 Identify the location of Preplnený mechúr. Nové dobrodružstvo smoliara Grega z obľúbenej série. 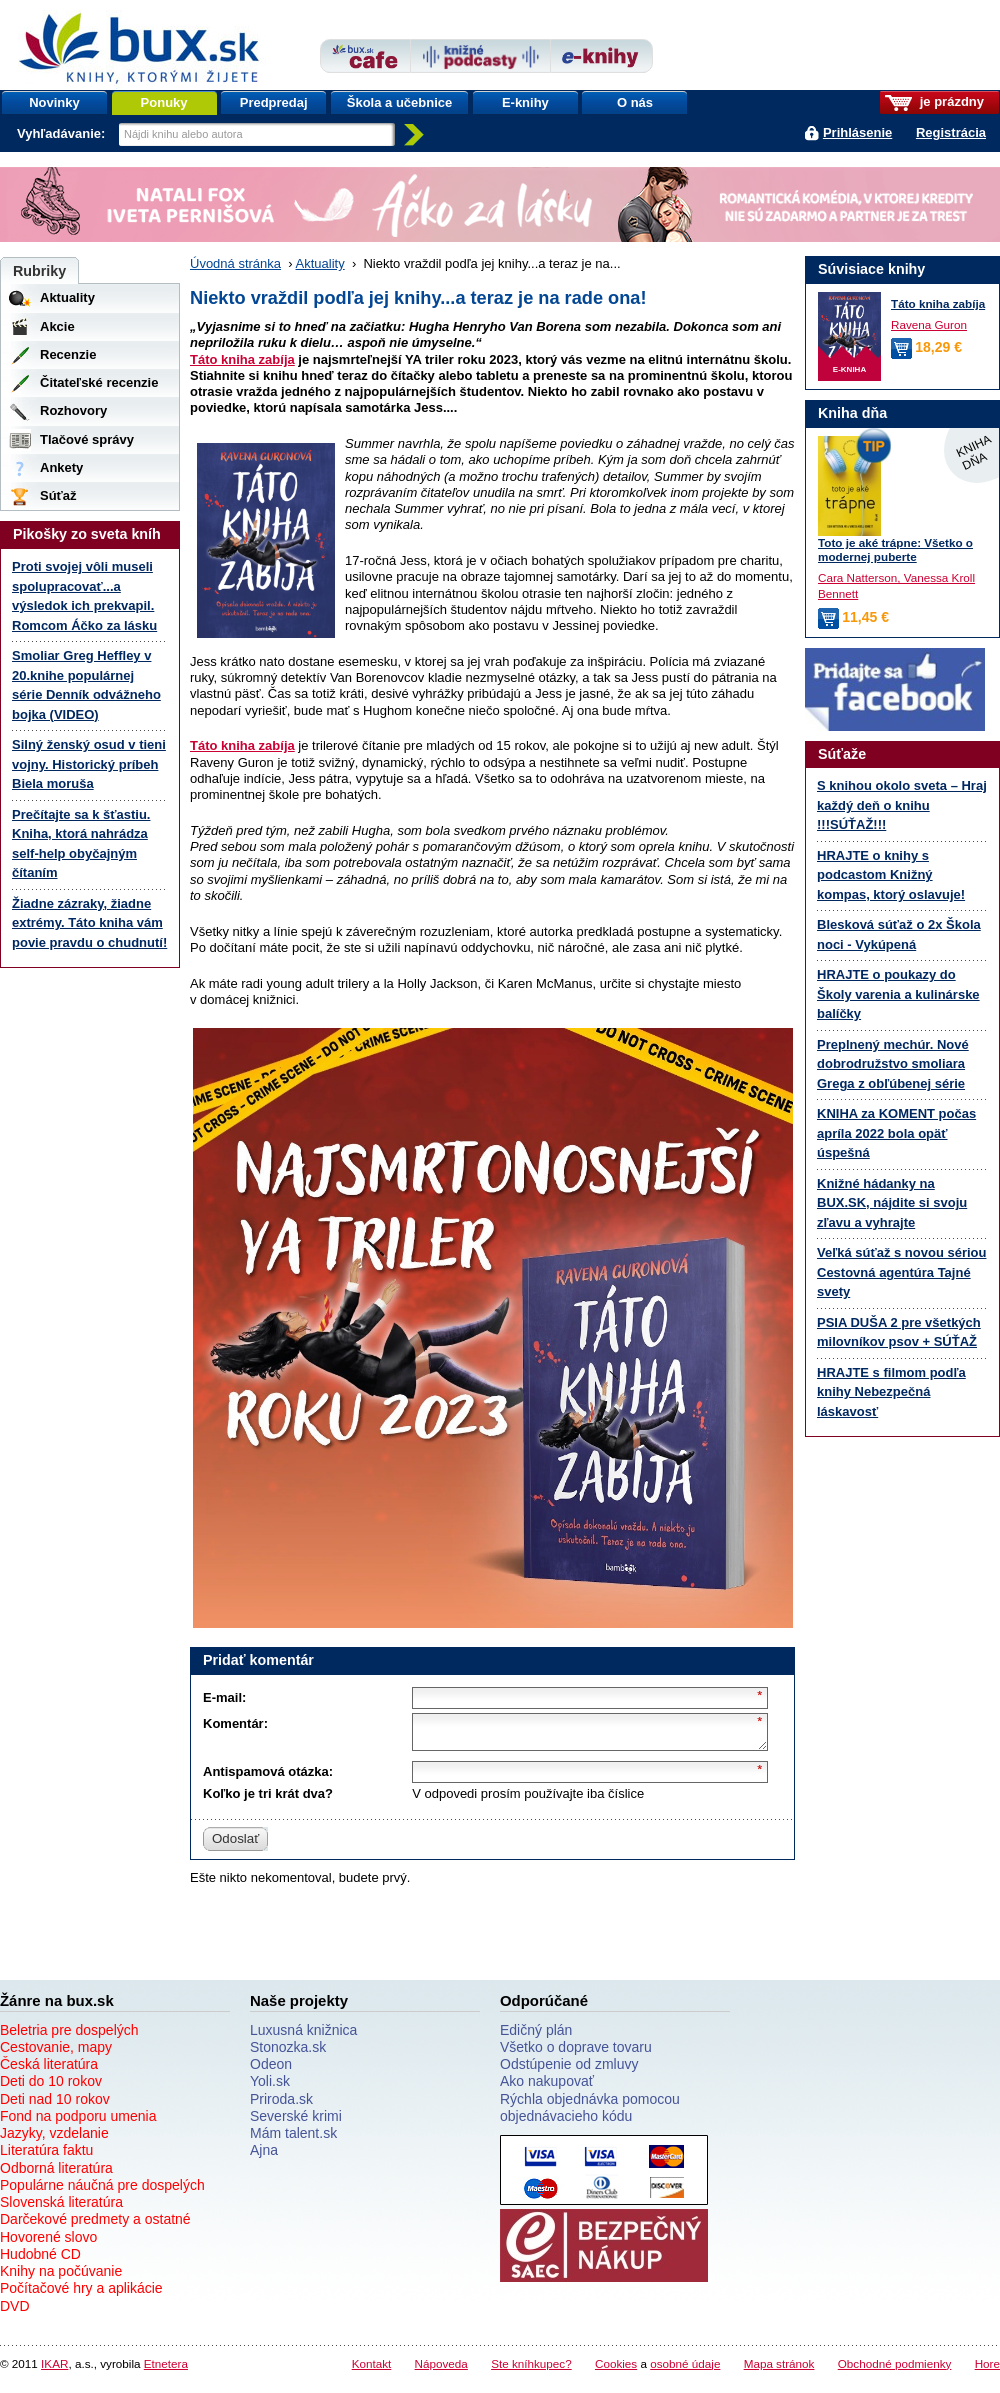
(893, 1064).